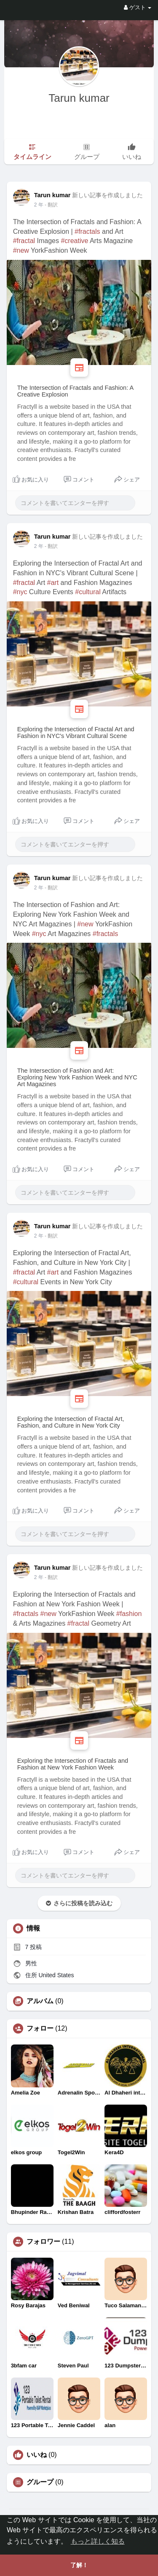 The image size is (158, 2576). What do you see at coordinates (137, 7) in the screenshot?
I see `ゲスト [button]` at bounding box center [137, 7].